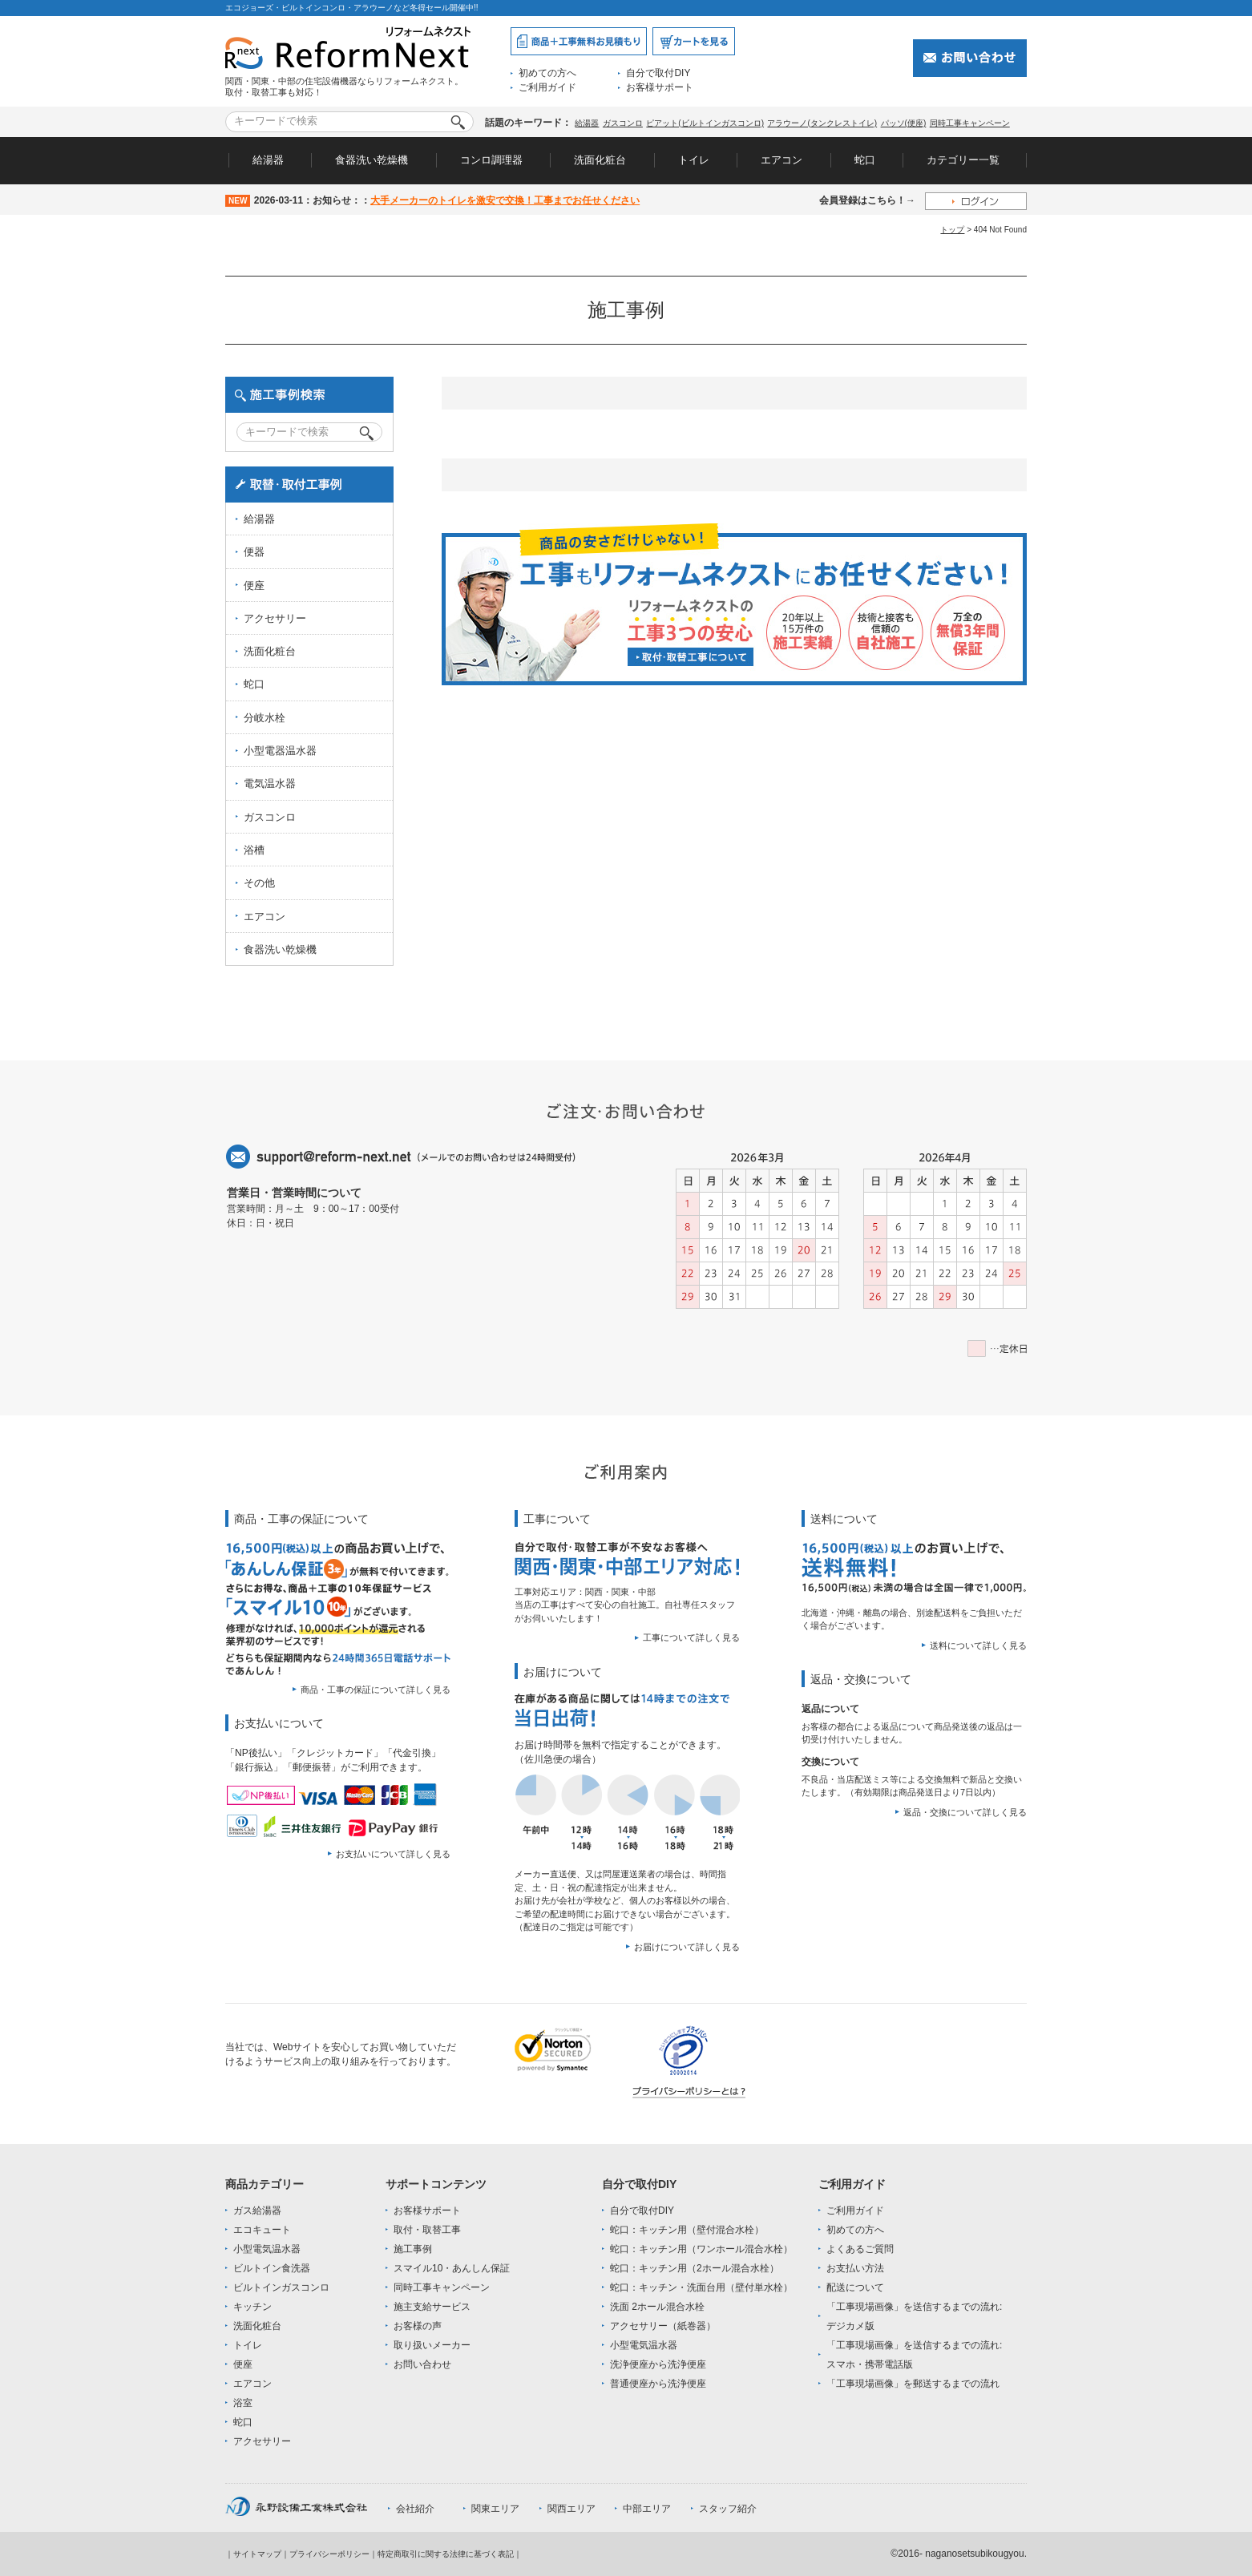 The height and width of the screenshot is (2576, 1252). What do you see at coordinates (965, 1812) in the screenshot?
I see `返品・交換について詳しく見る` at bounding box center [965, 1812].